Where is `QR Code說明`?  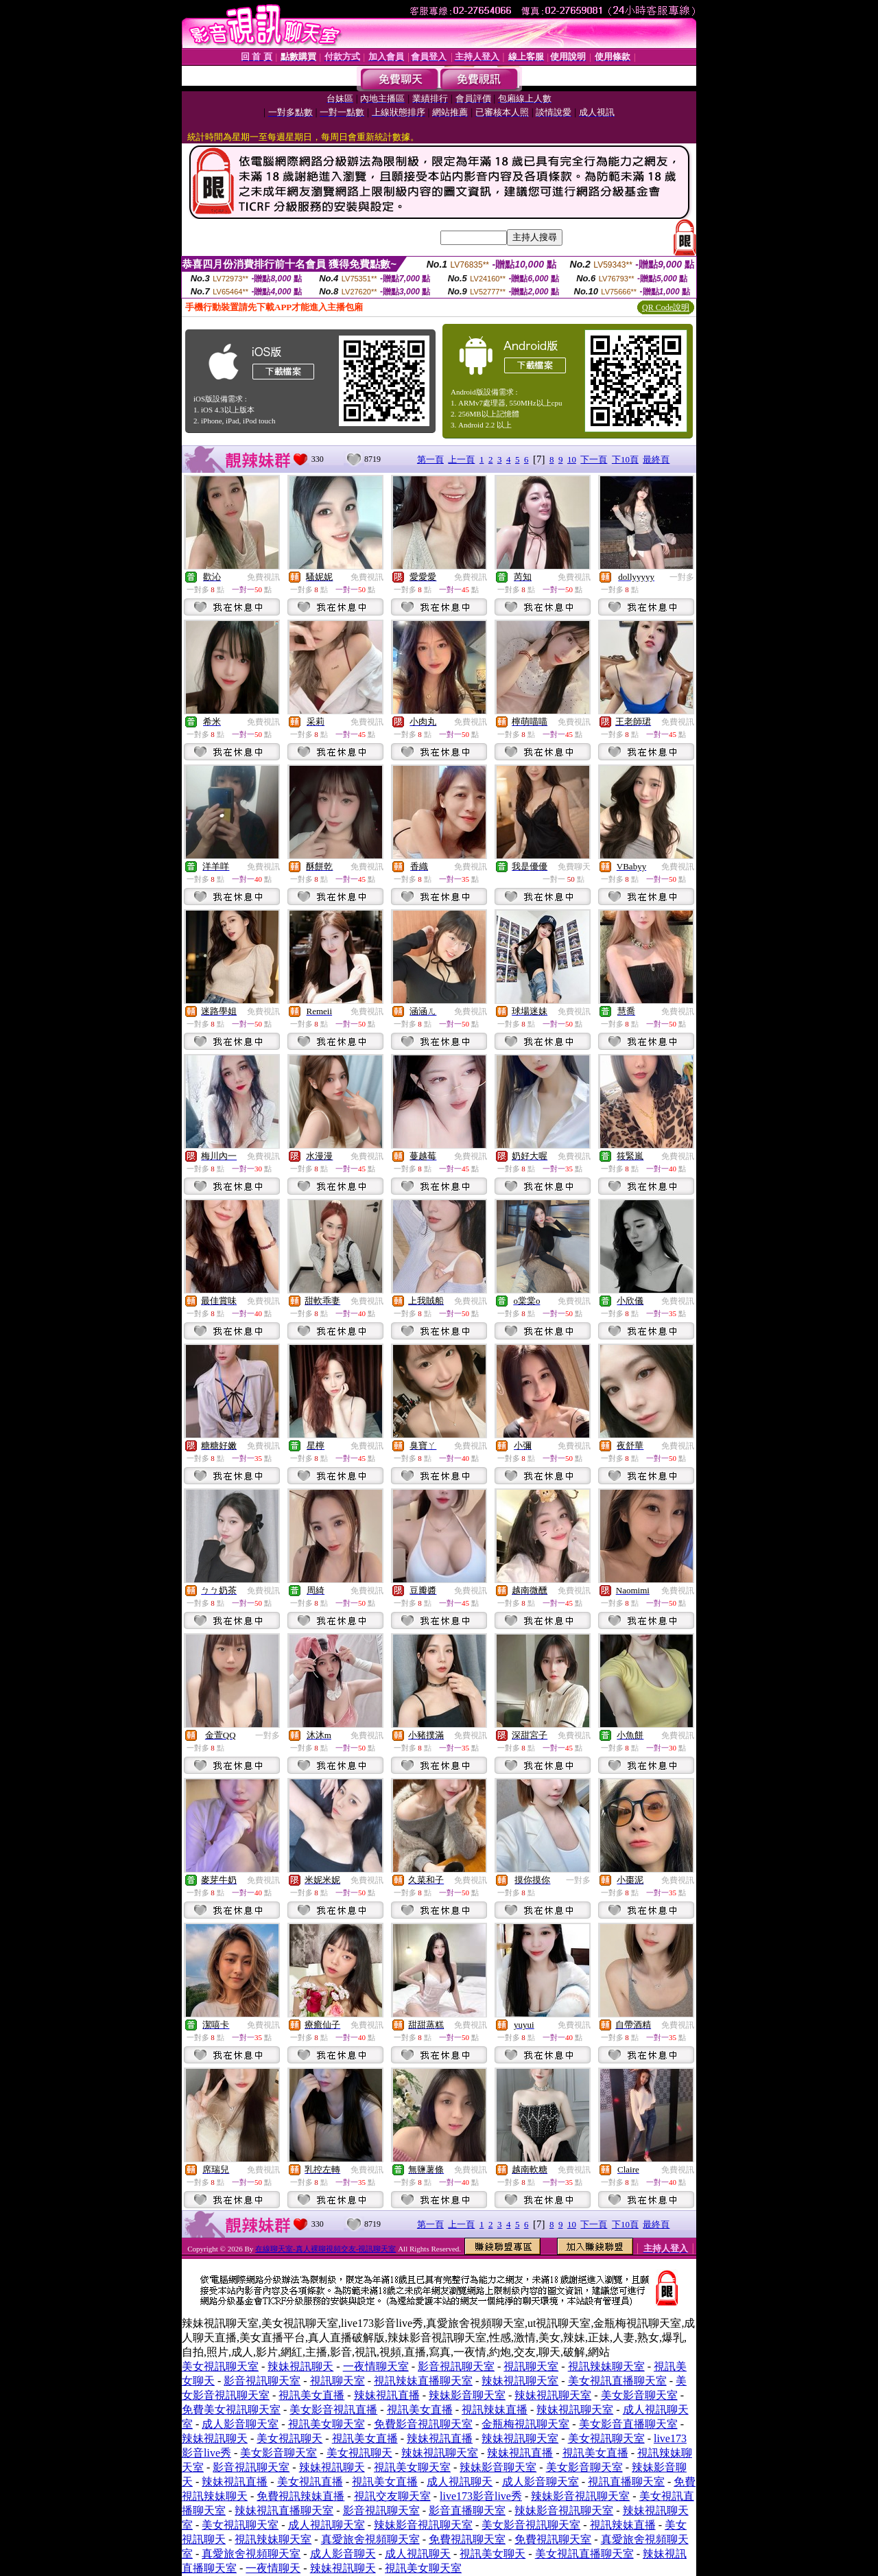
QR Code說明 is located at coordinates (665, 307).